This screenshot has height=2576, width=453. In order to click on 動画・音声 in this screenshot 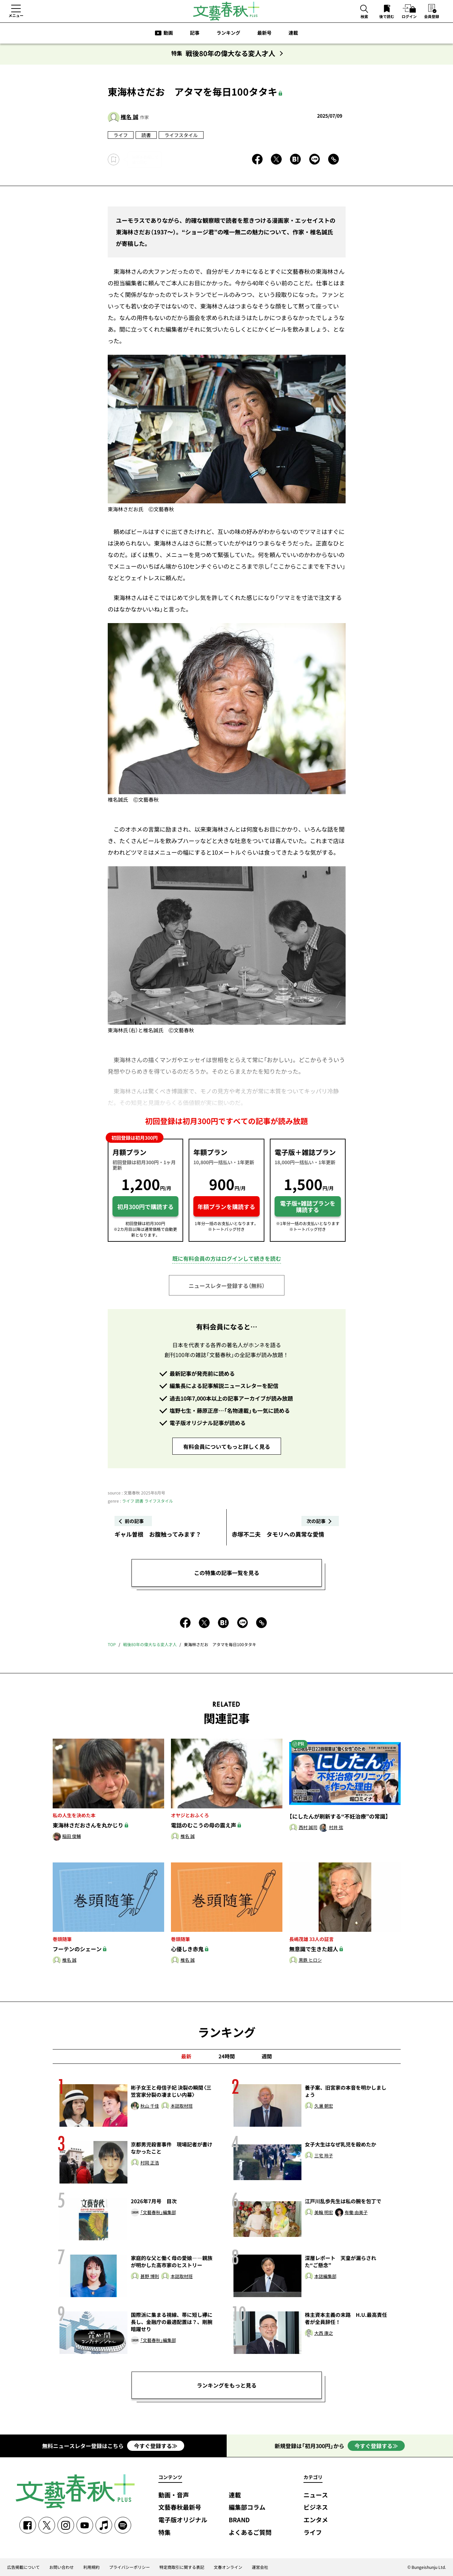, I will do `click(173, 2495)`.